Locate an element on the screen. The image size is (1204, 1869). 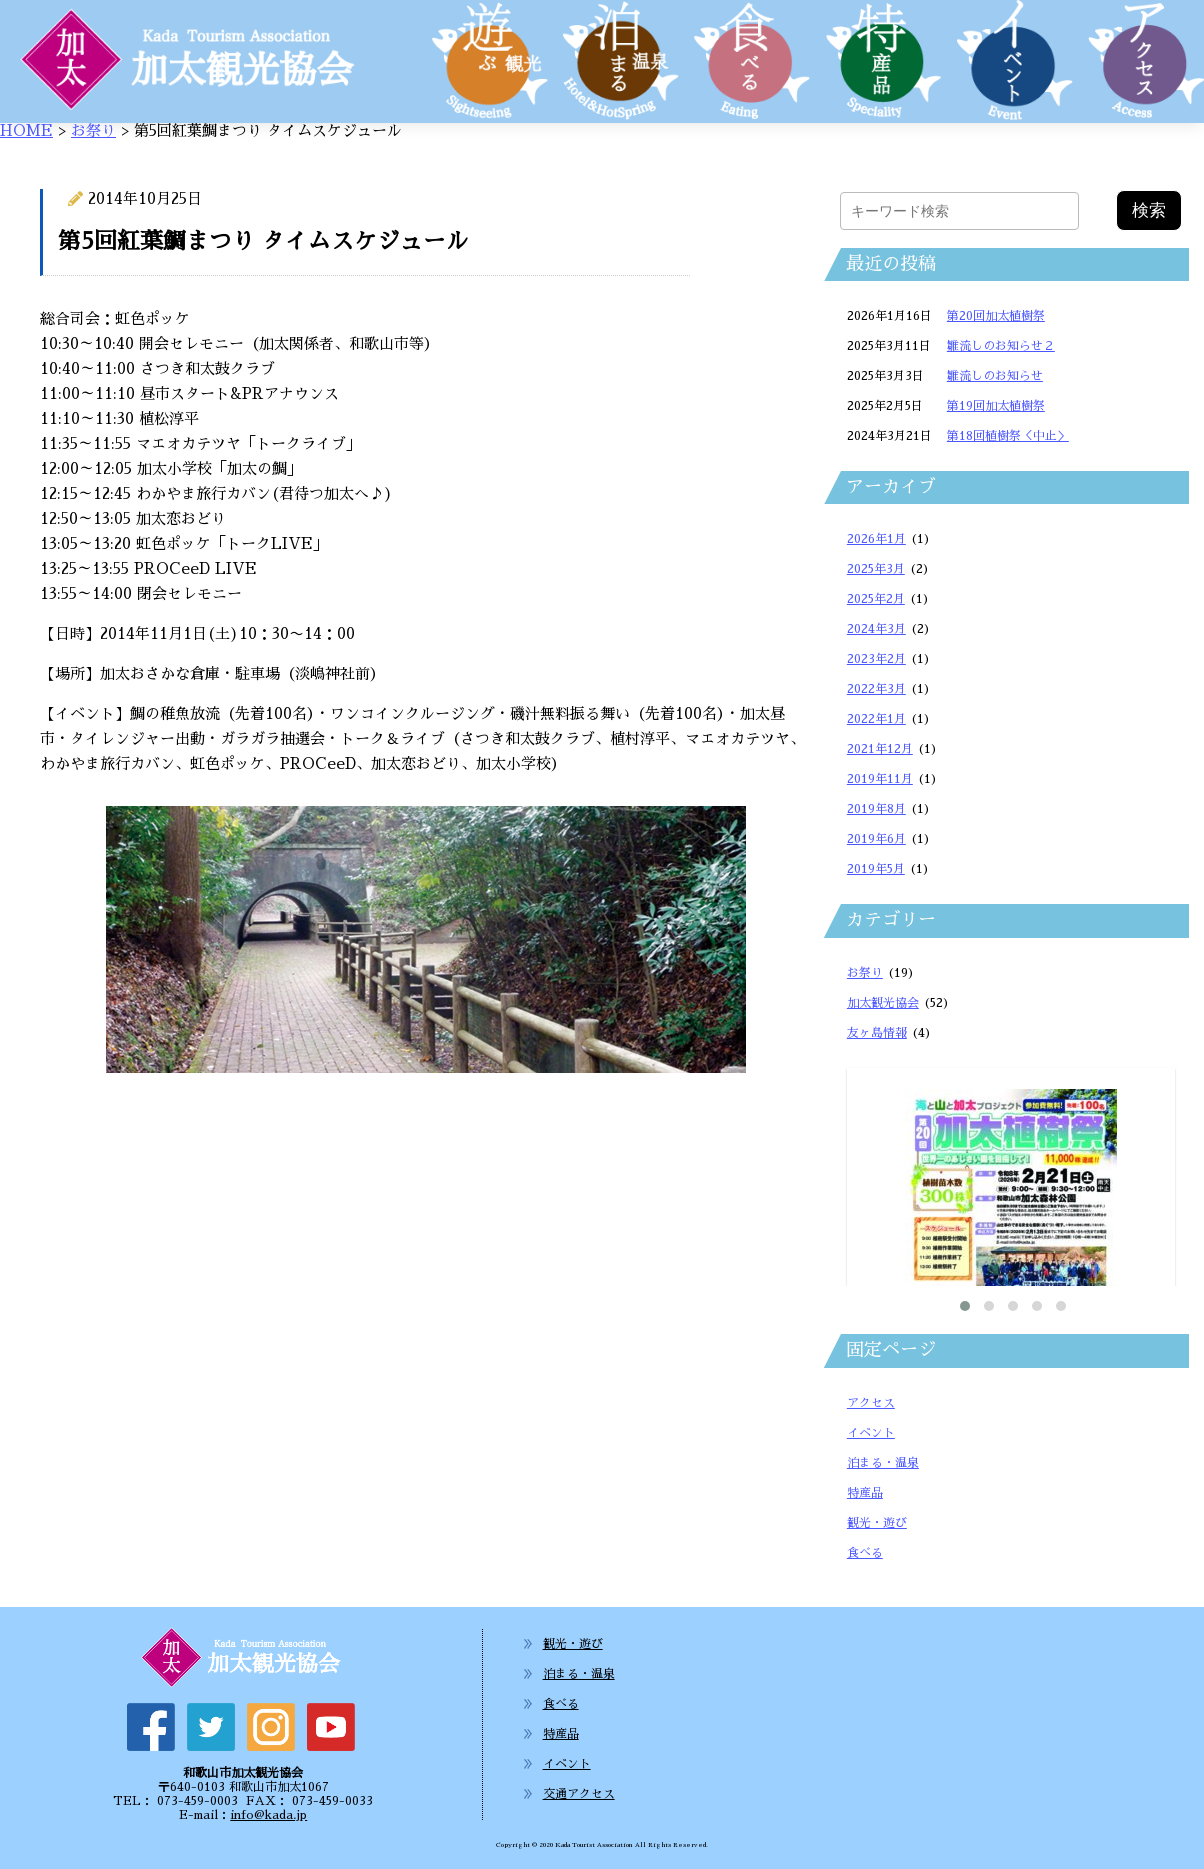
2019年5月 is located at coordinates (876, 869).